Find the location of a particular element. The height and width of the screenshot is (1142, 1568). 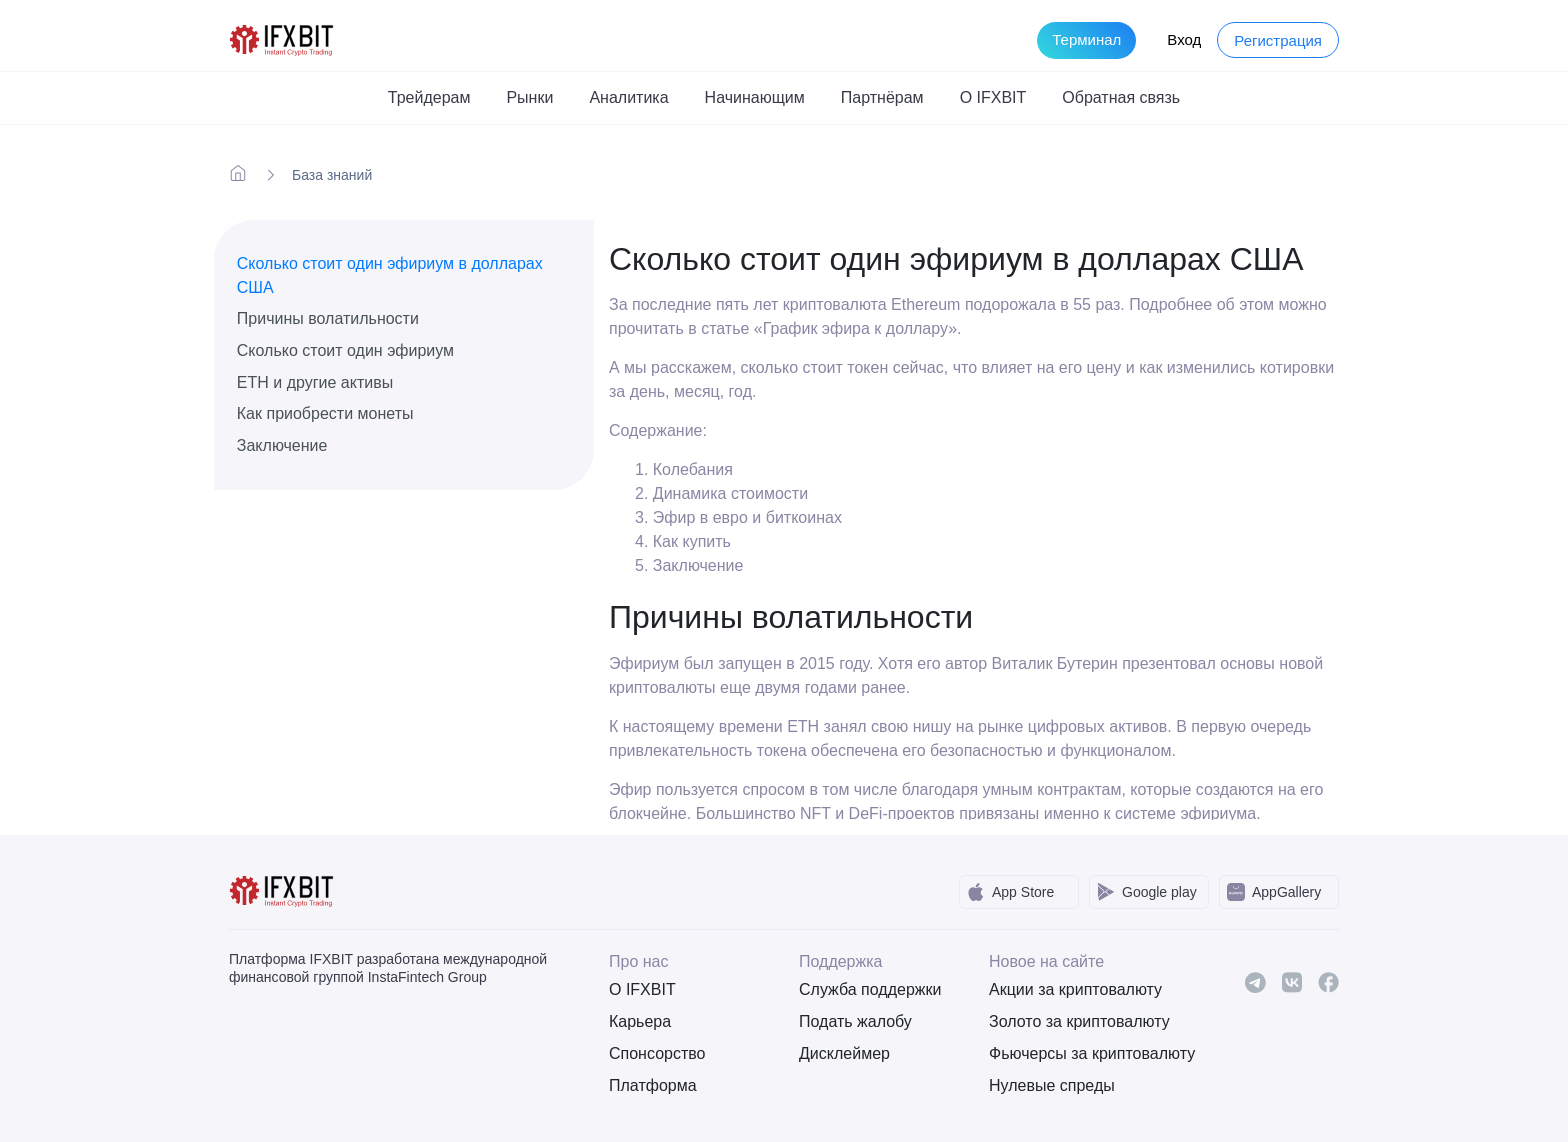

Терминал is located at coordinates (1086, 39).